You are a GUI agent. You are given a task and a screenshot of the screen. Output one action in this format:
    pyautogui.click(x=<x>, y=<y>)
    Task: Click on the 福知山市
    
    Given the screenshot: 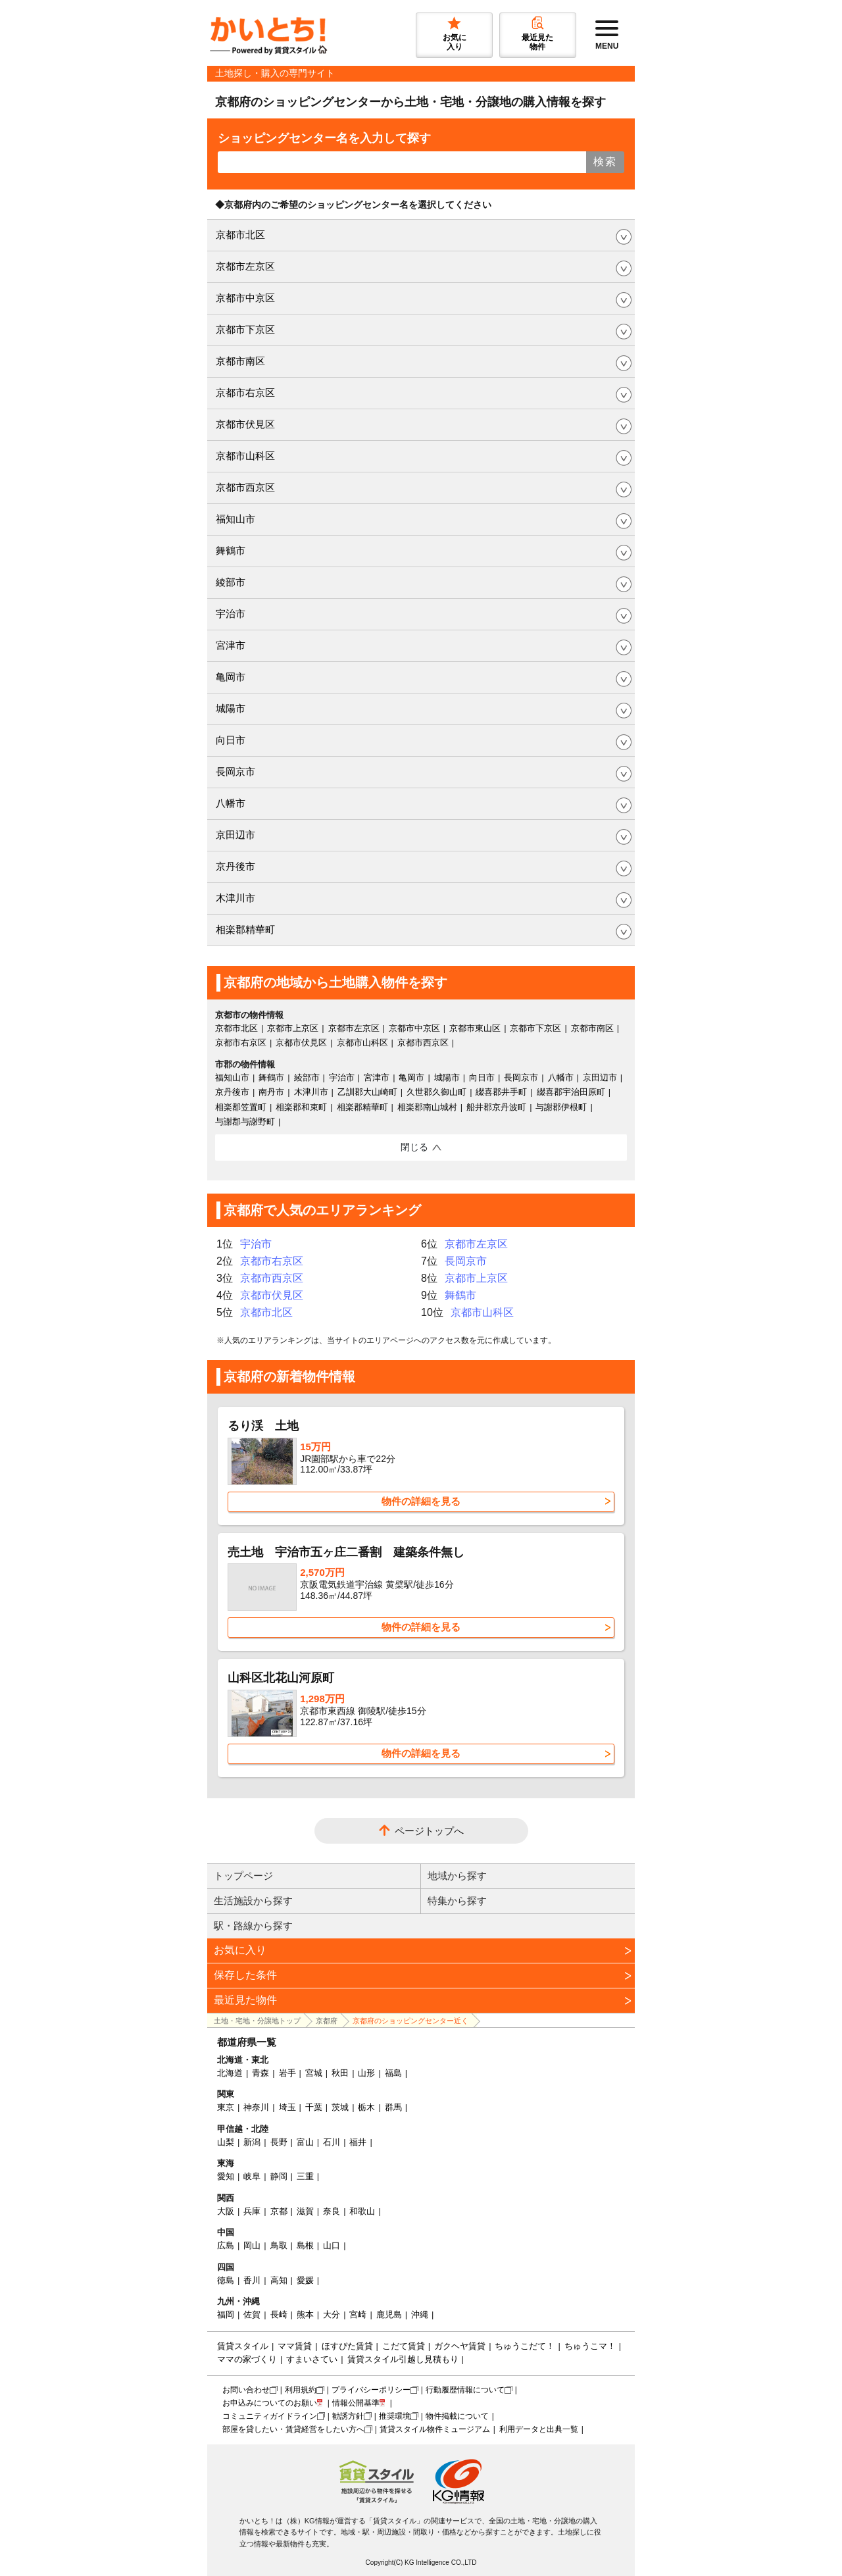 What is the action you would take?
    pyautogui.click(x=235, y=518)
    